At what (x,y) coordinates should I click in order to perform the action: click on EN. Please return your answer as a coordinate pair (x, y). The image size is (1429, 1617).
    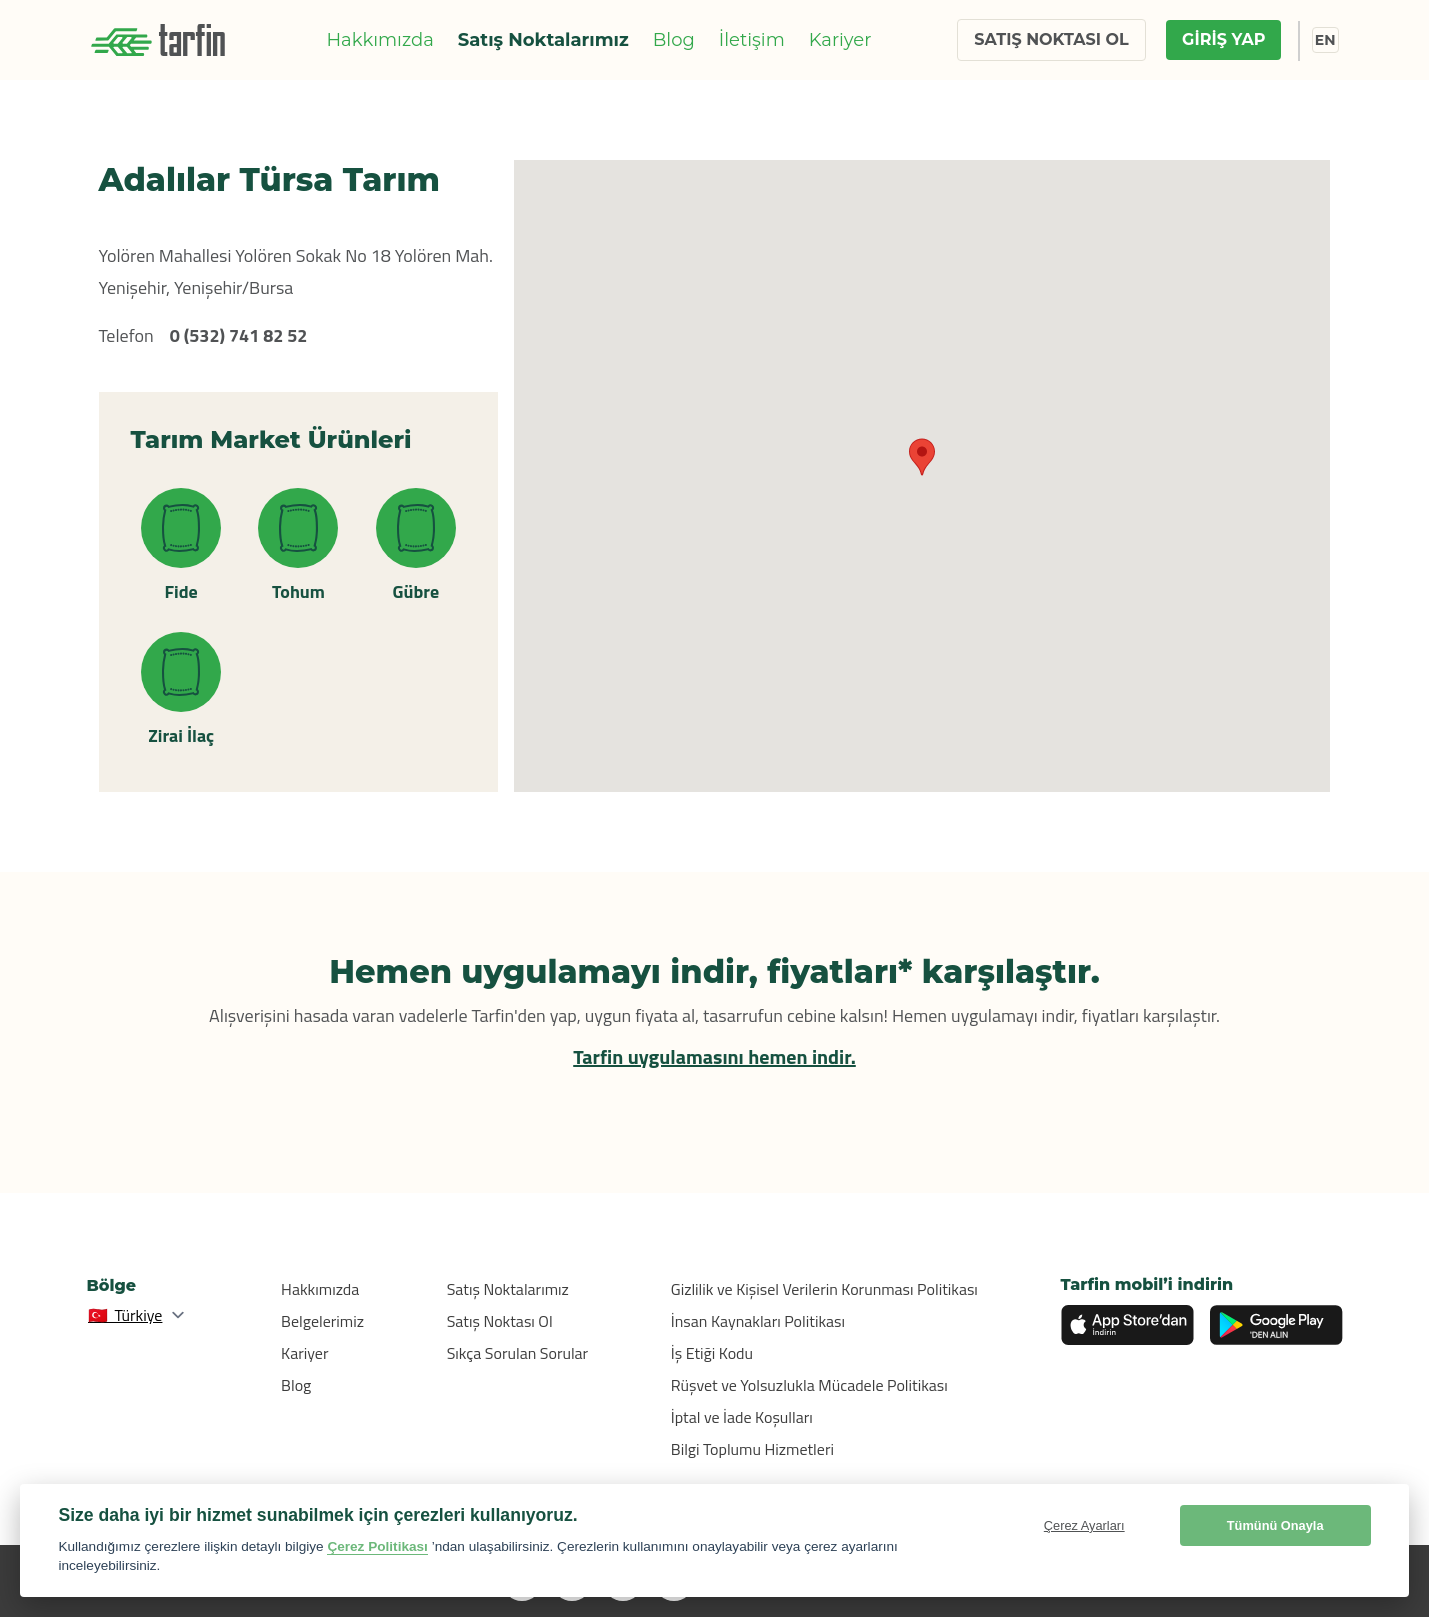
    Looking at the image, I should click on (1325, 40).